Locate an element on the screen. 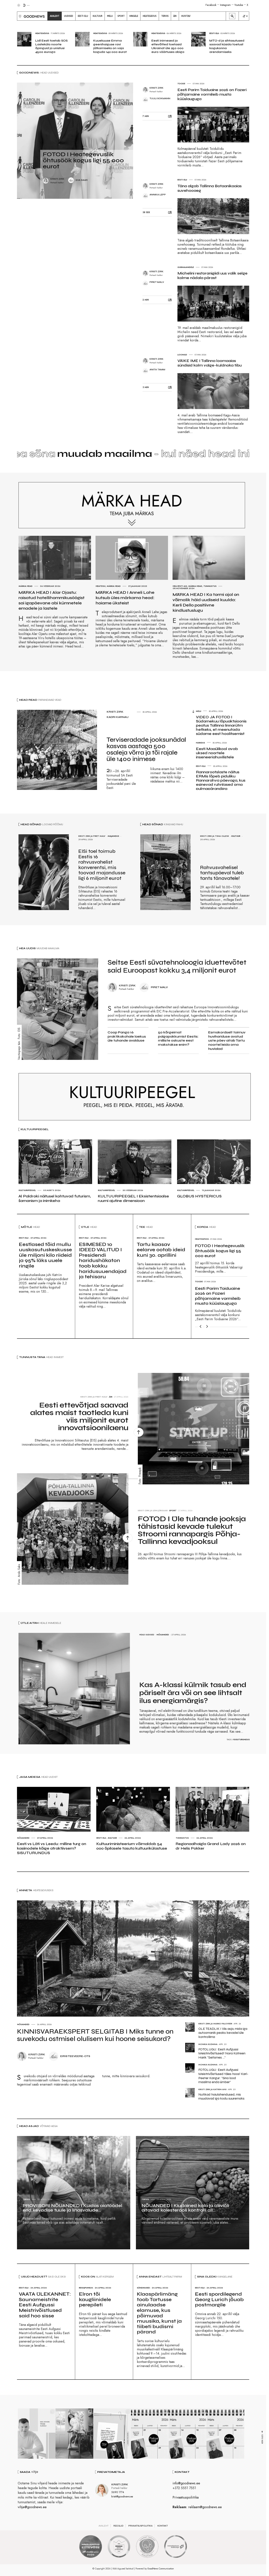 The image size is (269, 2576). MÄRKA HEAD I Anneli Lahe kutsub üles märkama head: hoiame üksteist is located at coordinates (125, 598).